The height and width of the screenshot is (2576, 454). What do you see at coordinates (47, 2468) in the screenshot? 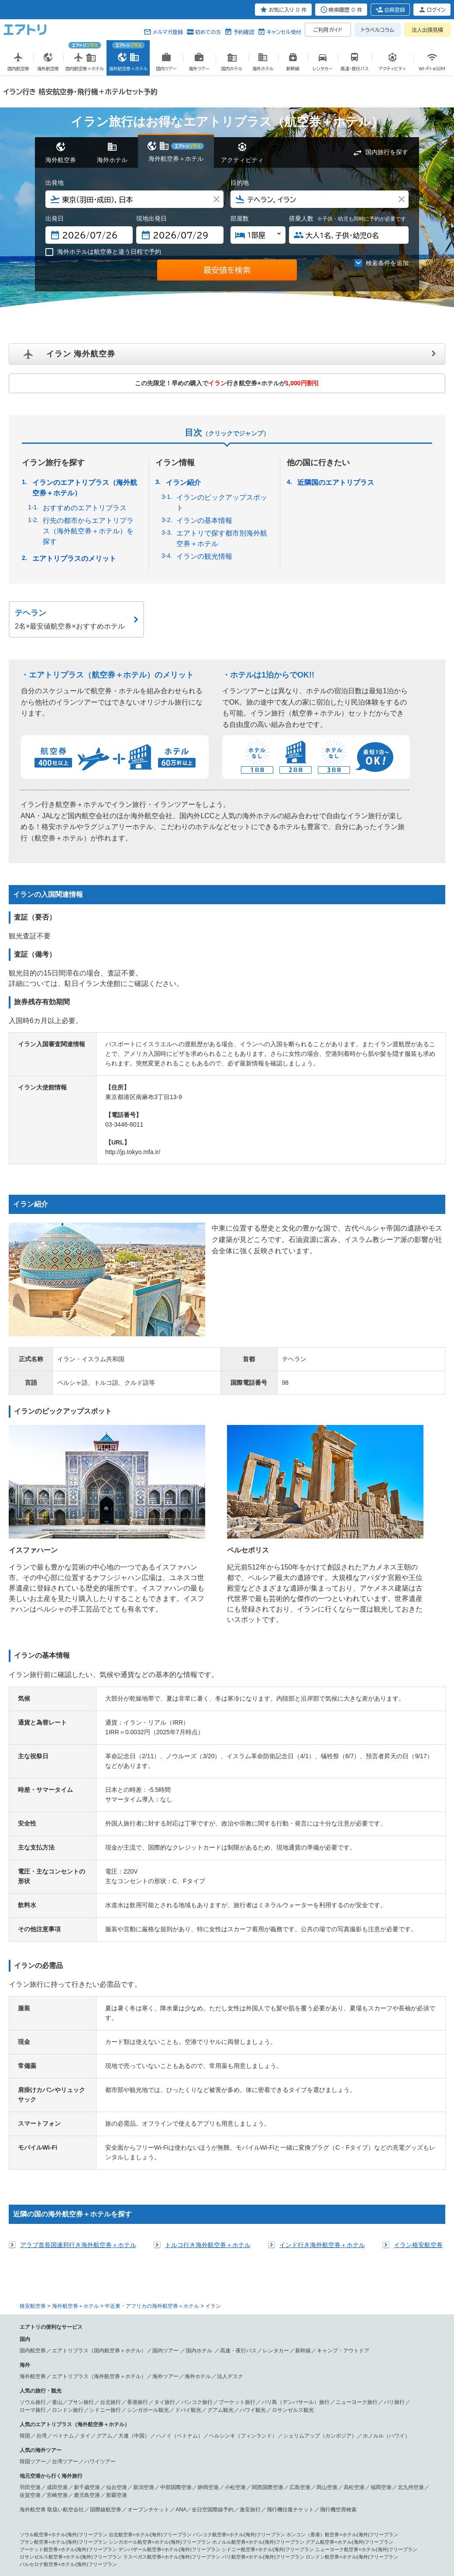
I see `サイパン 航空券＋ホテル` at bounding box center [47, 2468].